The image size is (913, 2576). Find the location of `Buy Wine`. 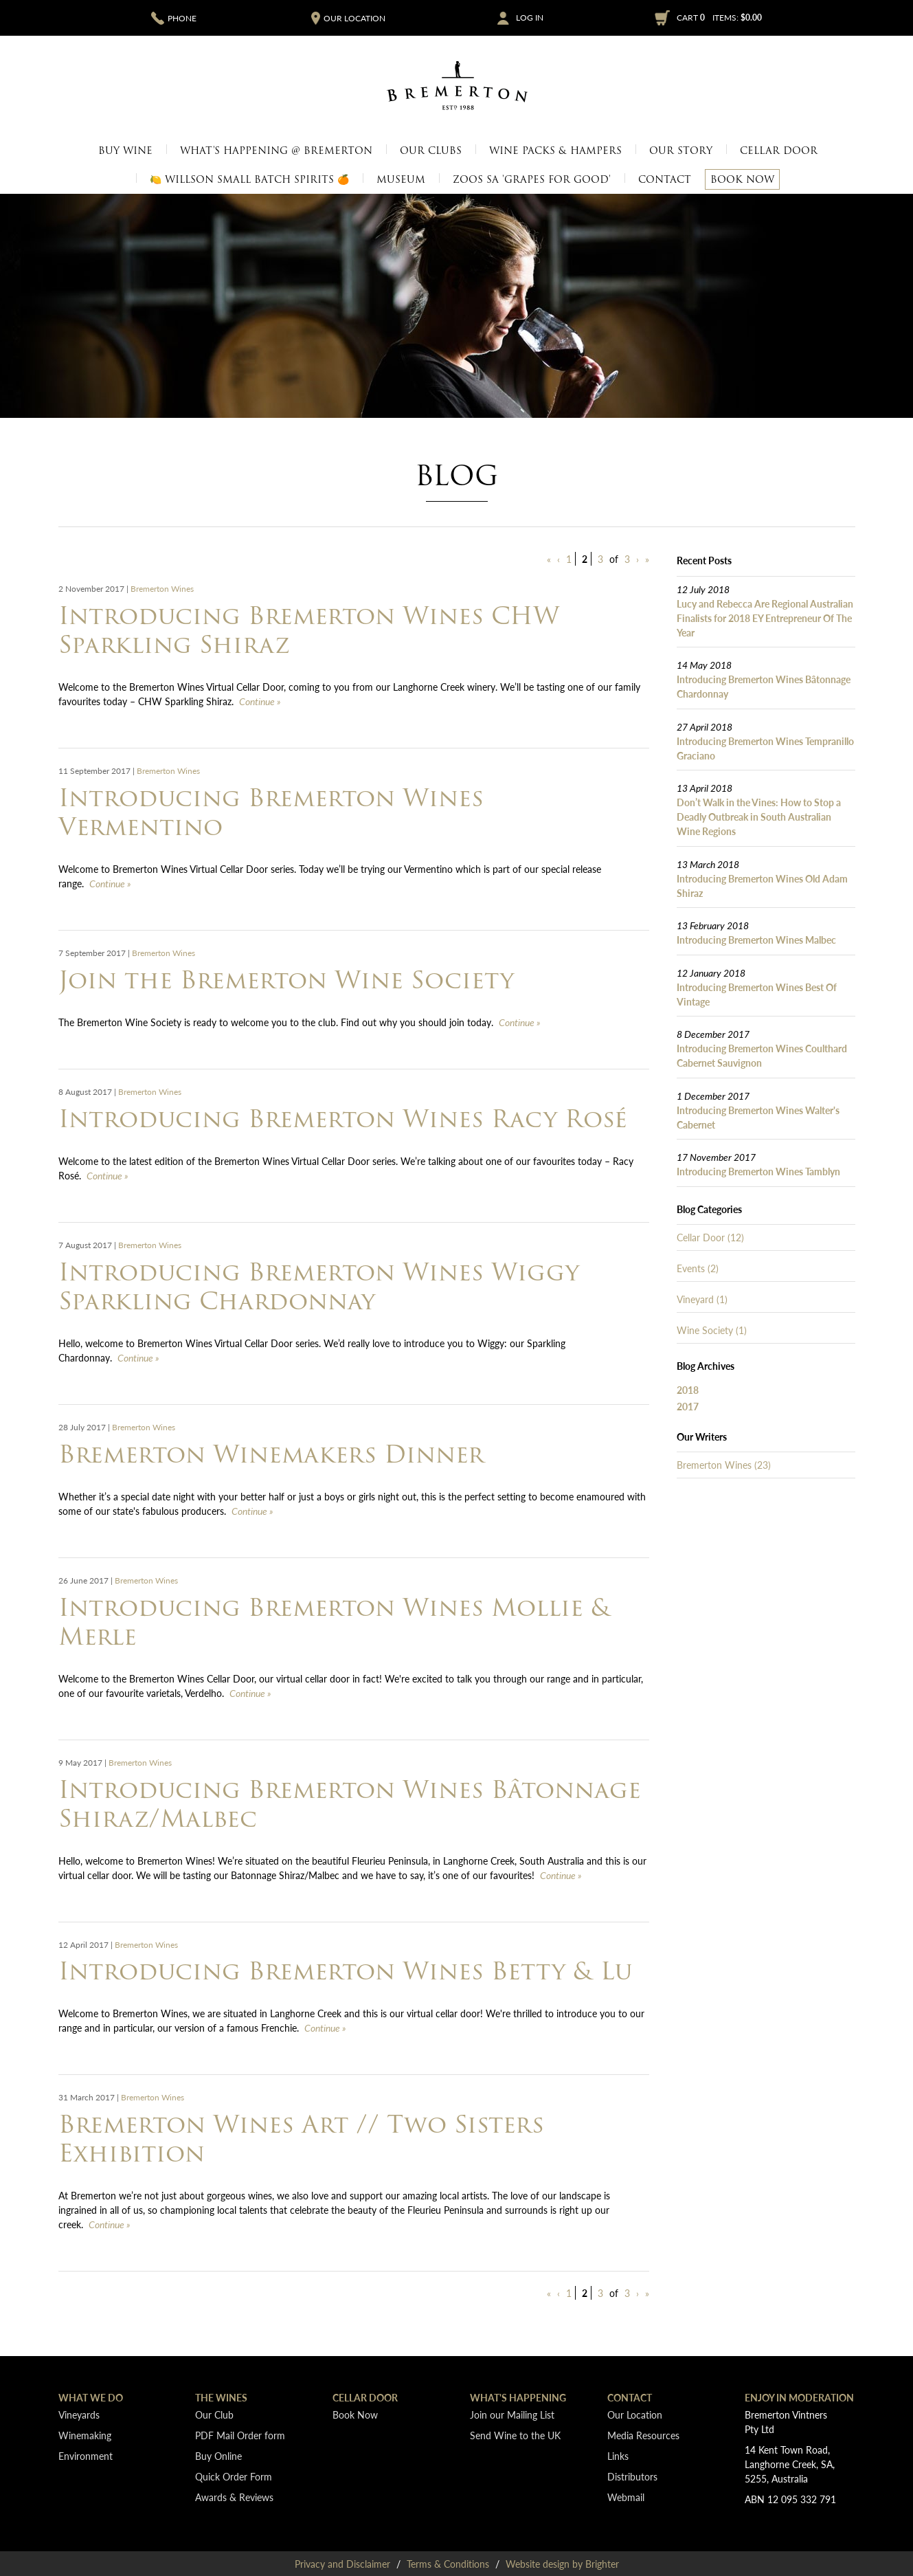

Buy Wine is located at coordinates (125, 150).